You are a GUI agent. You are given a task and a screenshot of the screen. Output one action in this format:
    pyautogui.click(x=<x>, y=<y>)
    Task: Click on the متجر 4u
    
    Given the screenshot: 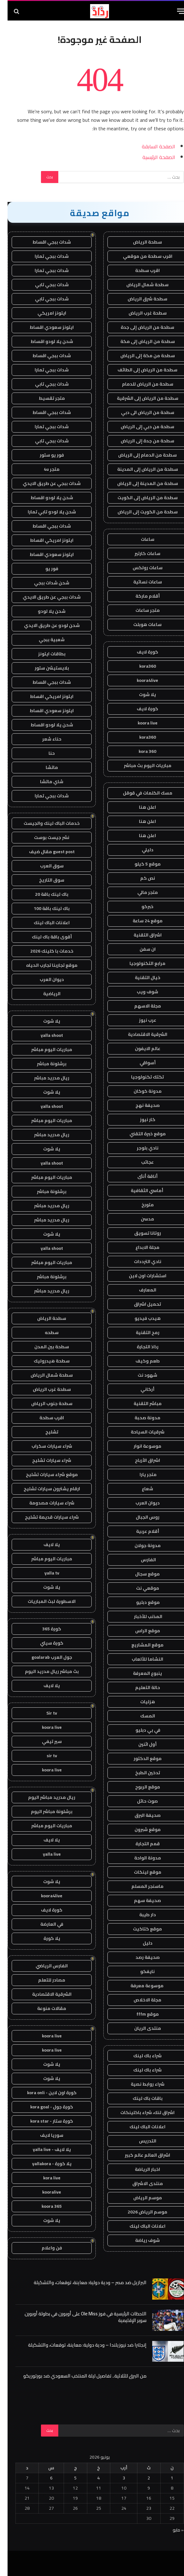 What is the action you would take?
    pyautogui.click(x=44, y=469)
    